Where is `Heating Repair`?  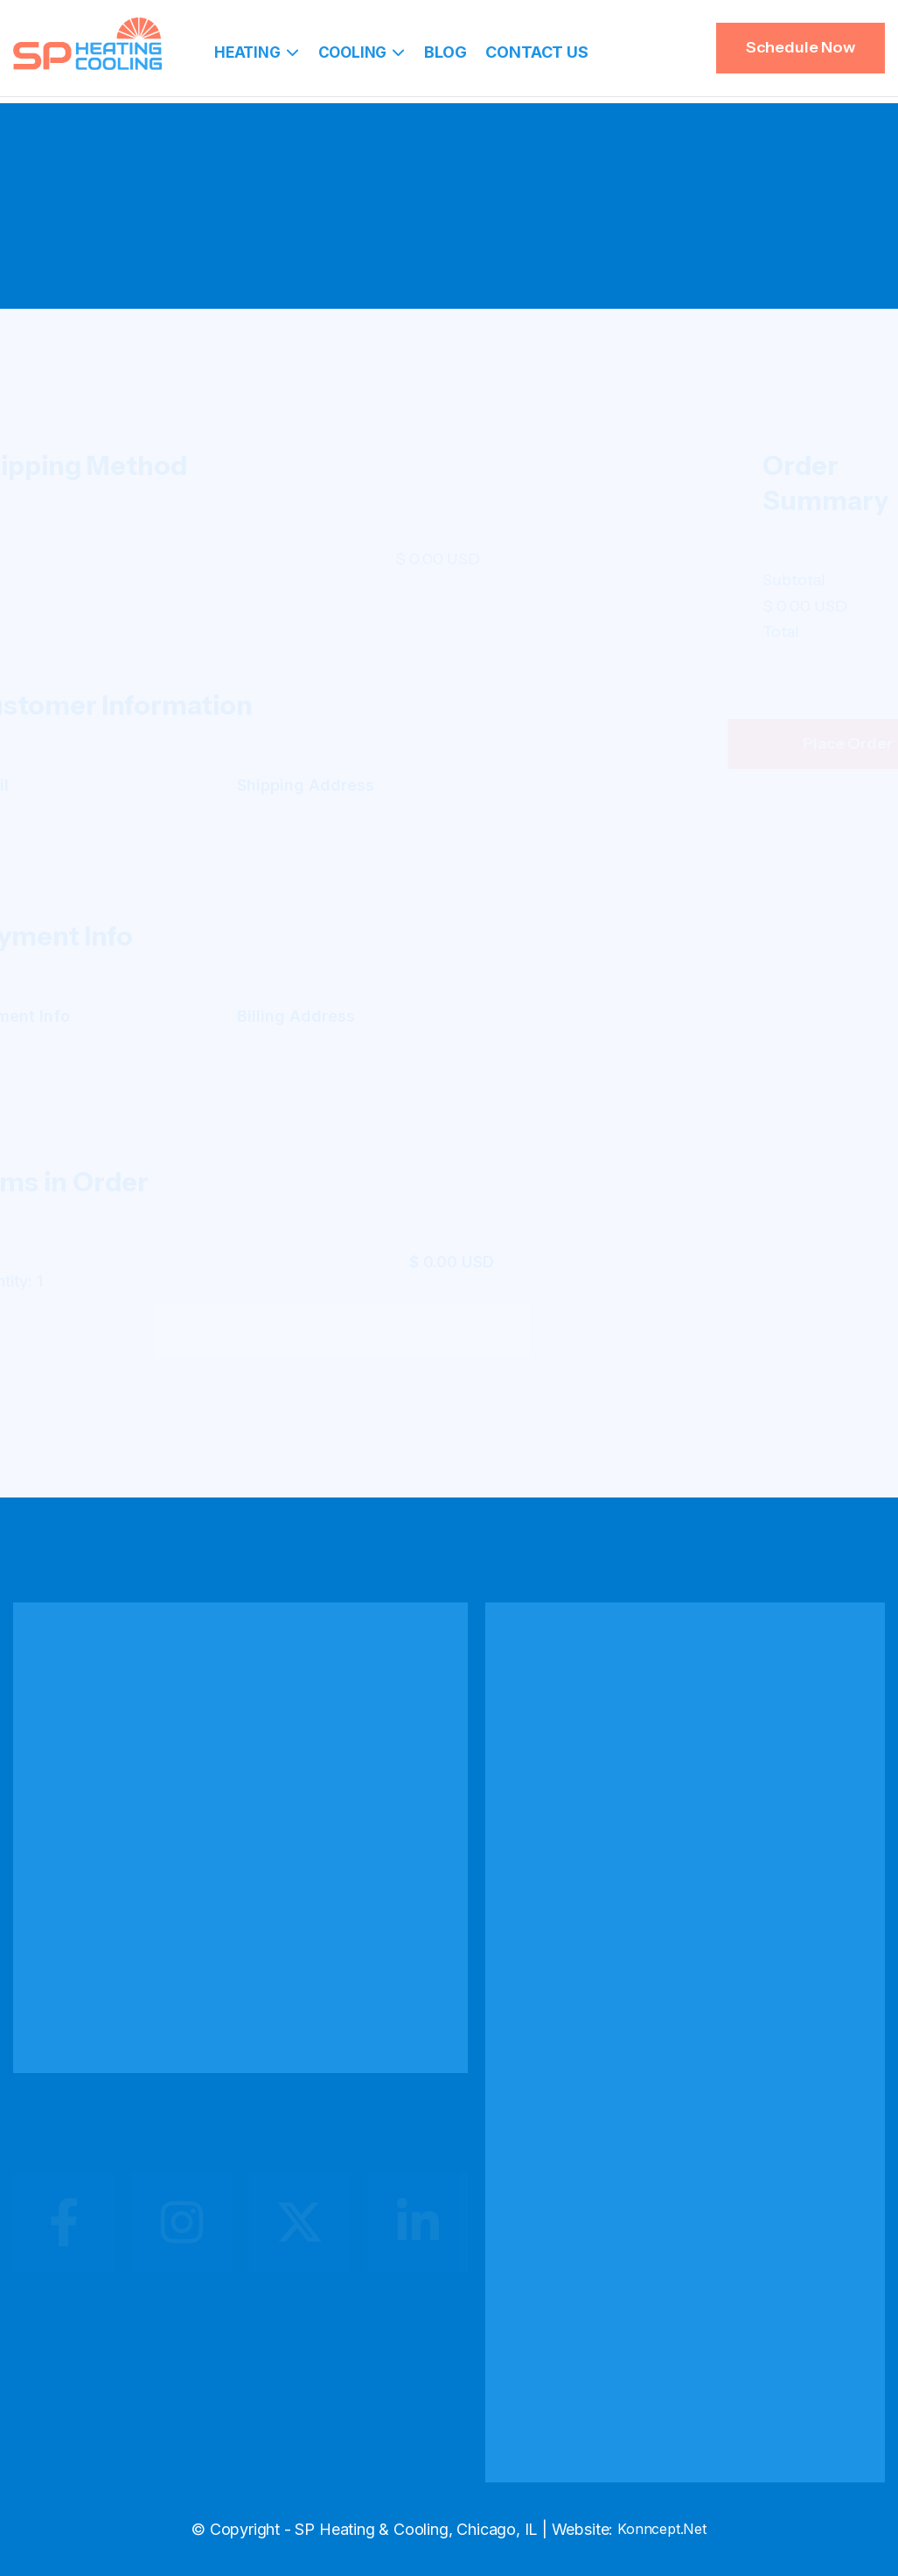 Heating Repair is located at coordinates (576, 1848).